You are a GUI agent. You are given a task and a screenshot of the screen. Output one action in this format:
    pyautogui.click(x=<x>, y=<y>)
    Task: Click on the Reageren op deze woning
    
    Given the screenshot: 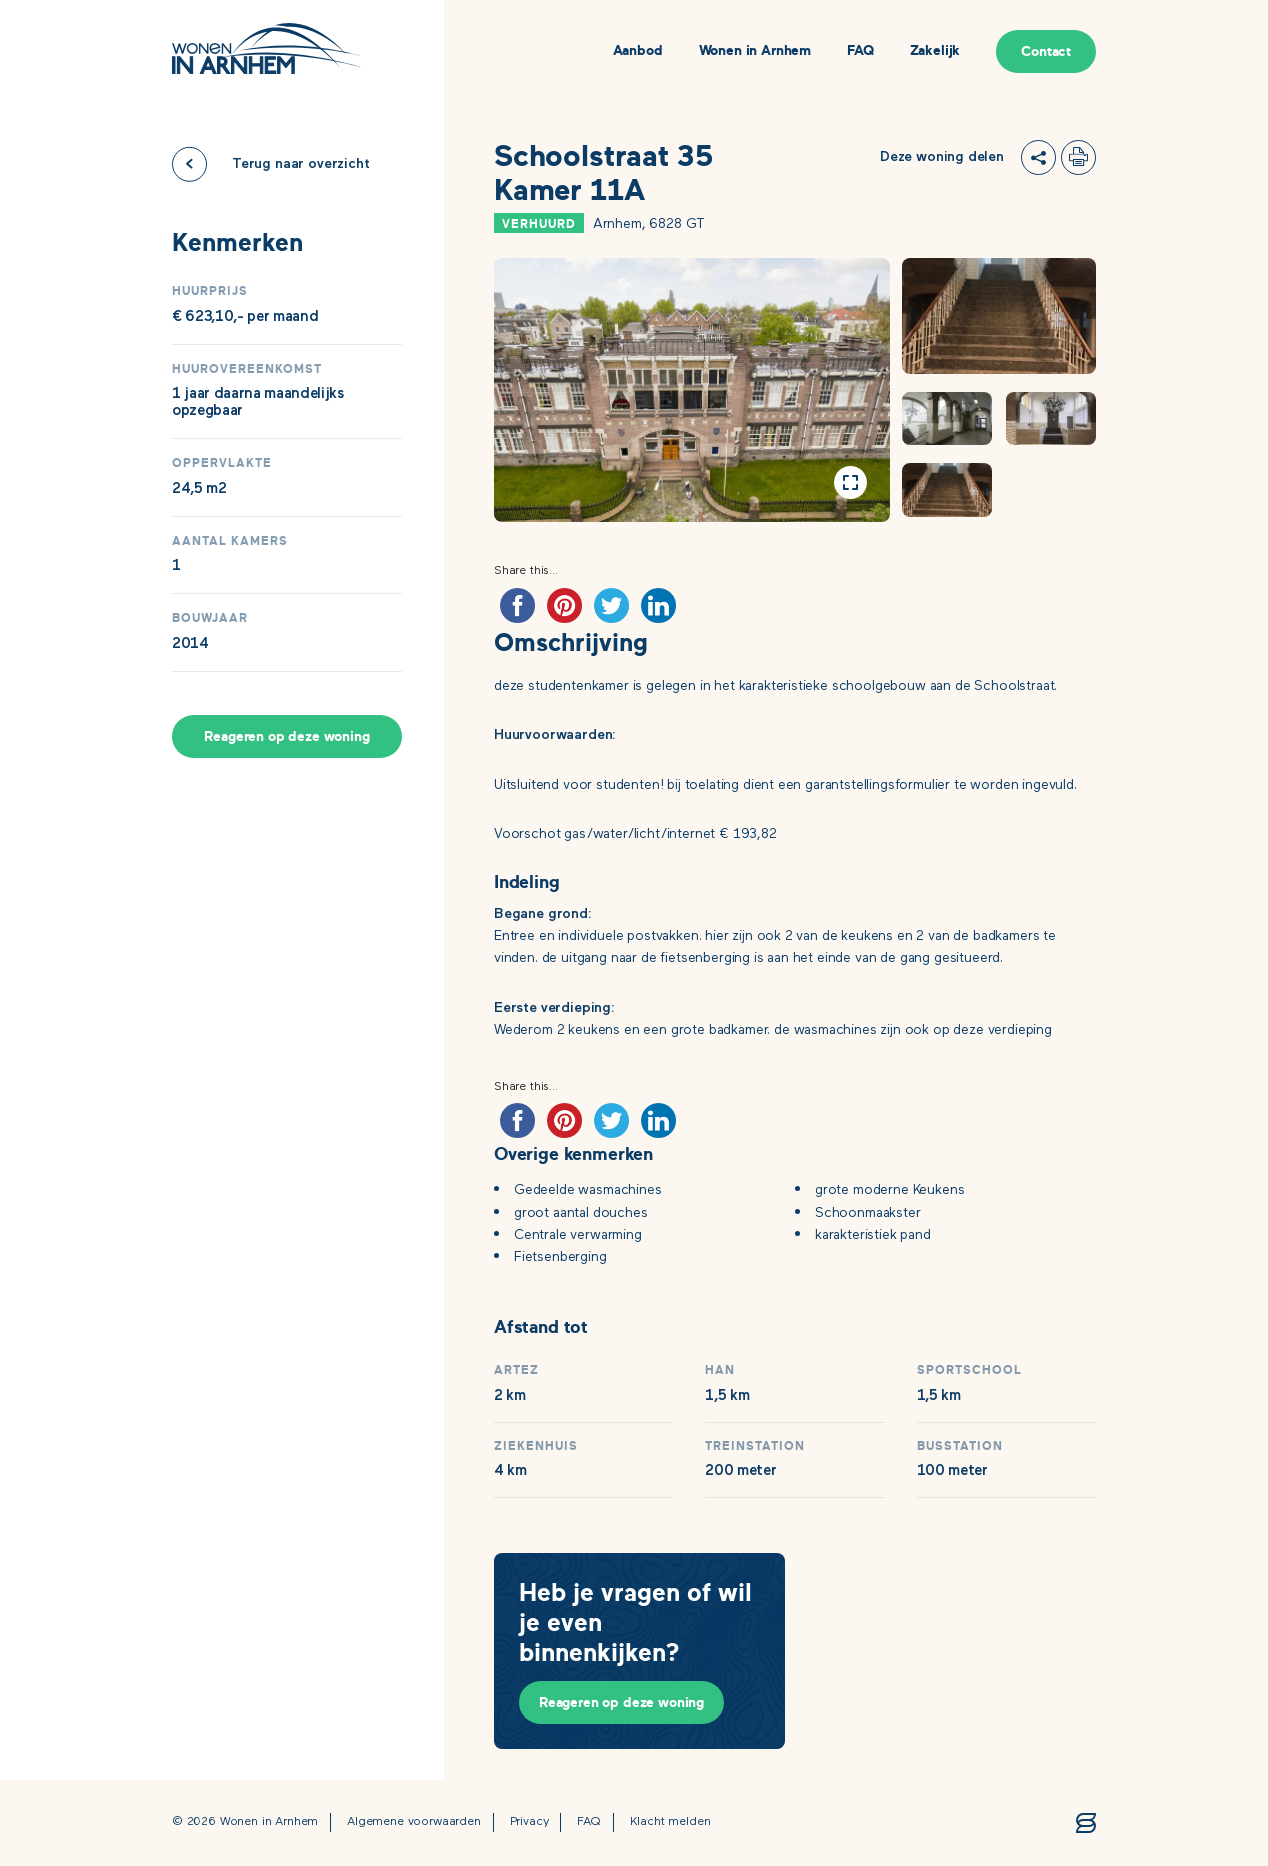 What is the action you would take?
    pyautogui.click(x=286, y=736)
    